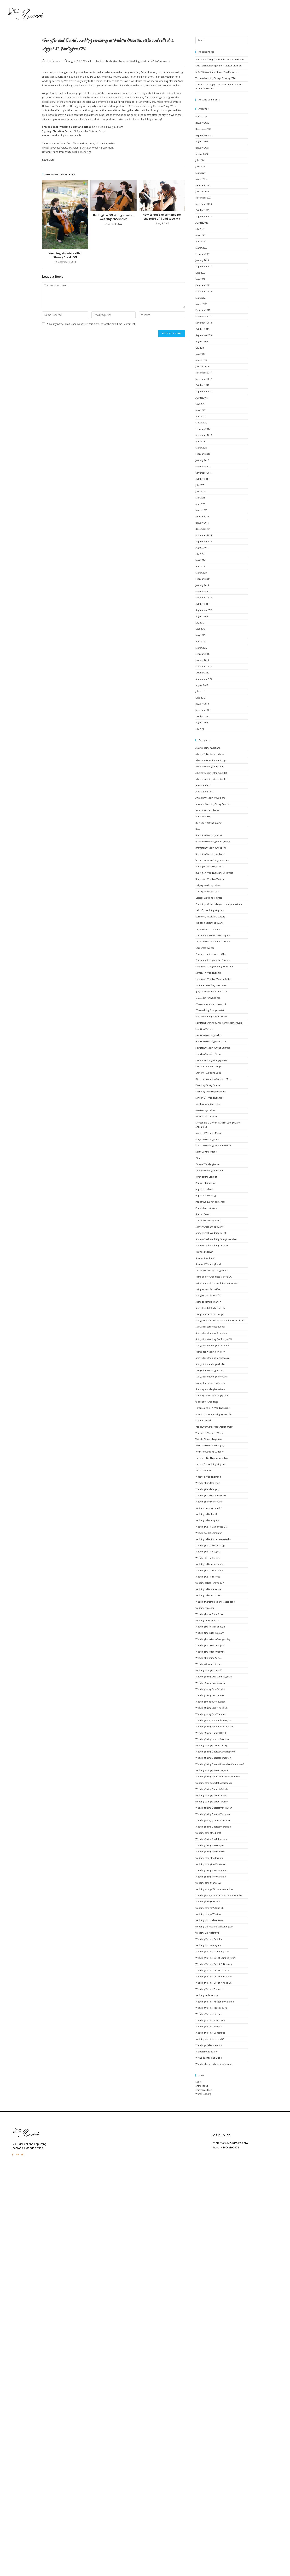 The height and width of the screenshot is (2576, 290). Describe the element at coordinates (210, 1651) in the screenshot. I see `Wedding Musicians Oakville` at that location.